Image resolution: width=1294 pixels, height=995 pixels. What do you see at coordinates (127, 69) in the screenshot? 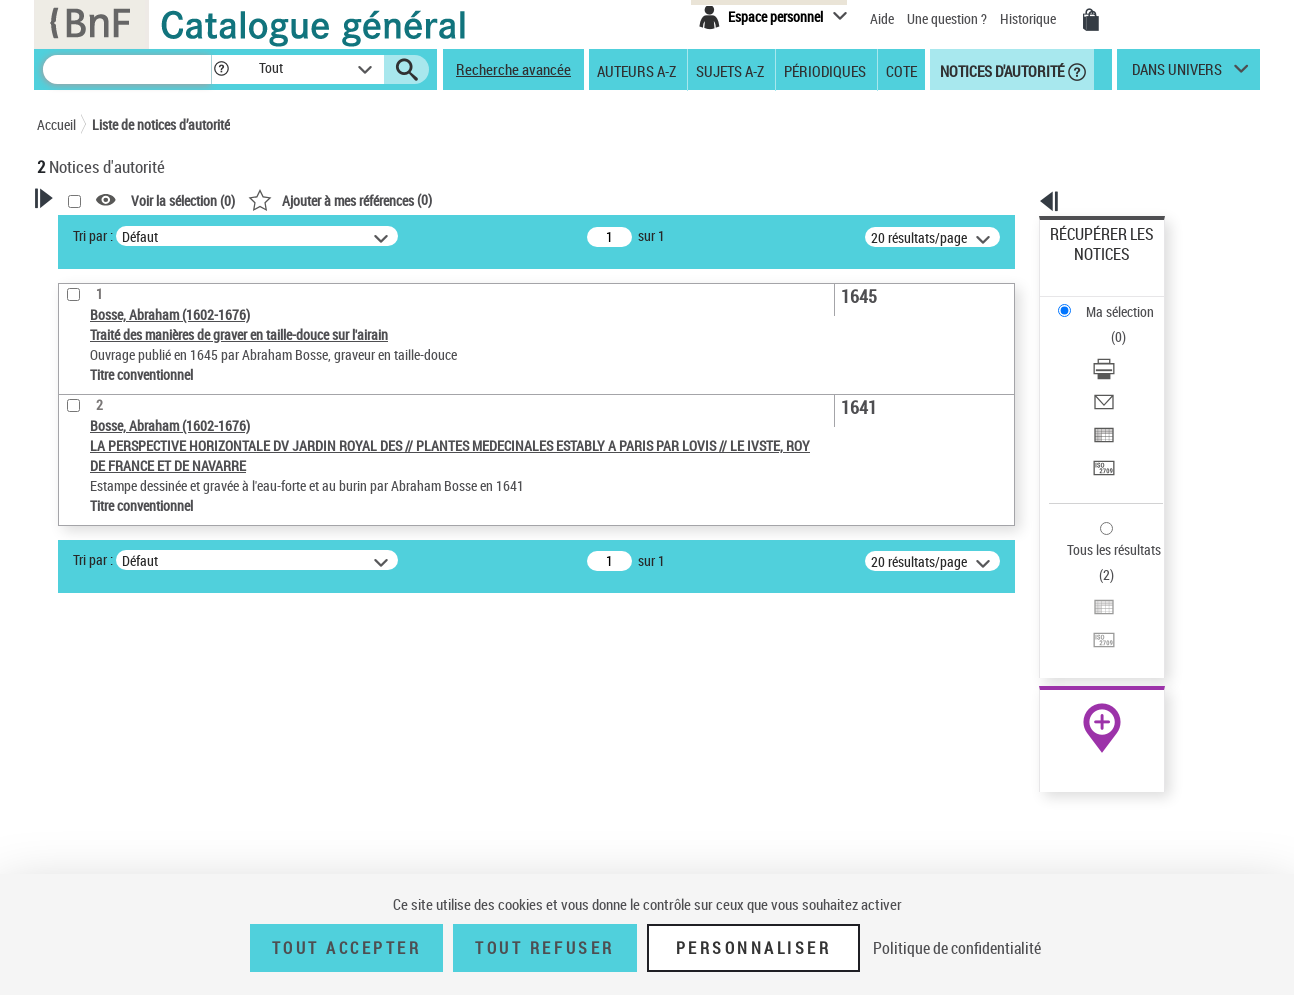
I see `[Recherche]` at bounding box center [127, 69].